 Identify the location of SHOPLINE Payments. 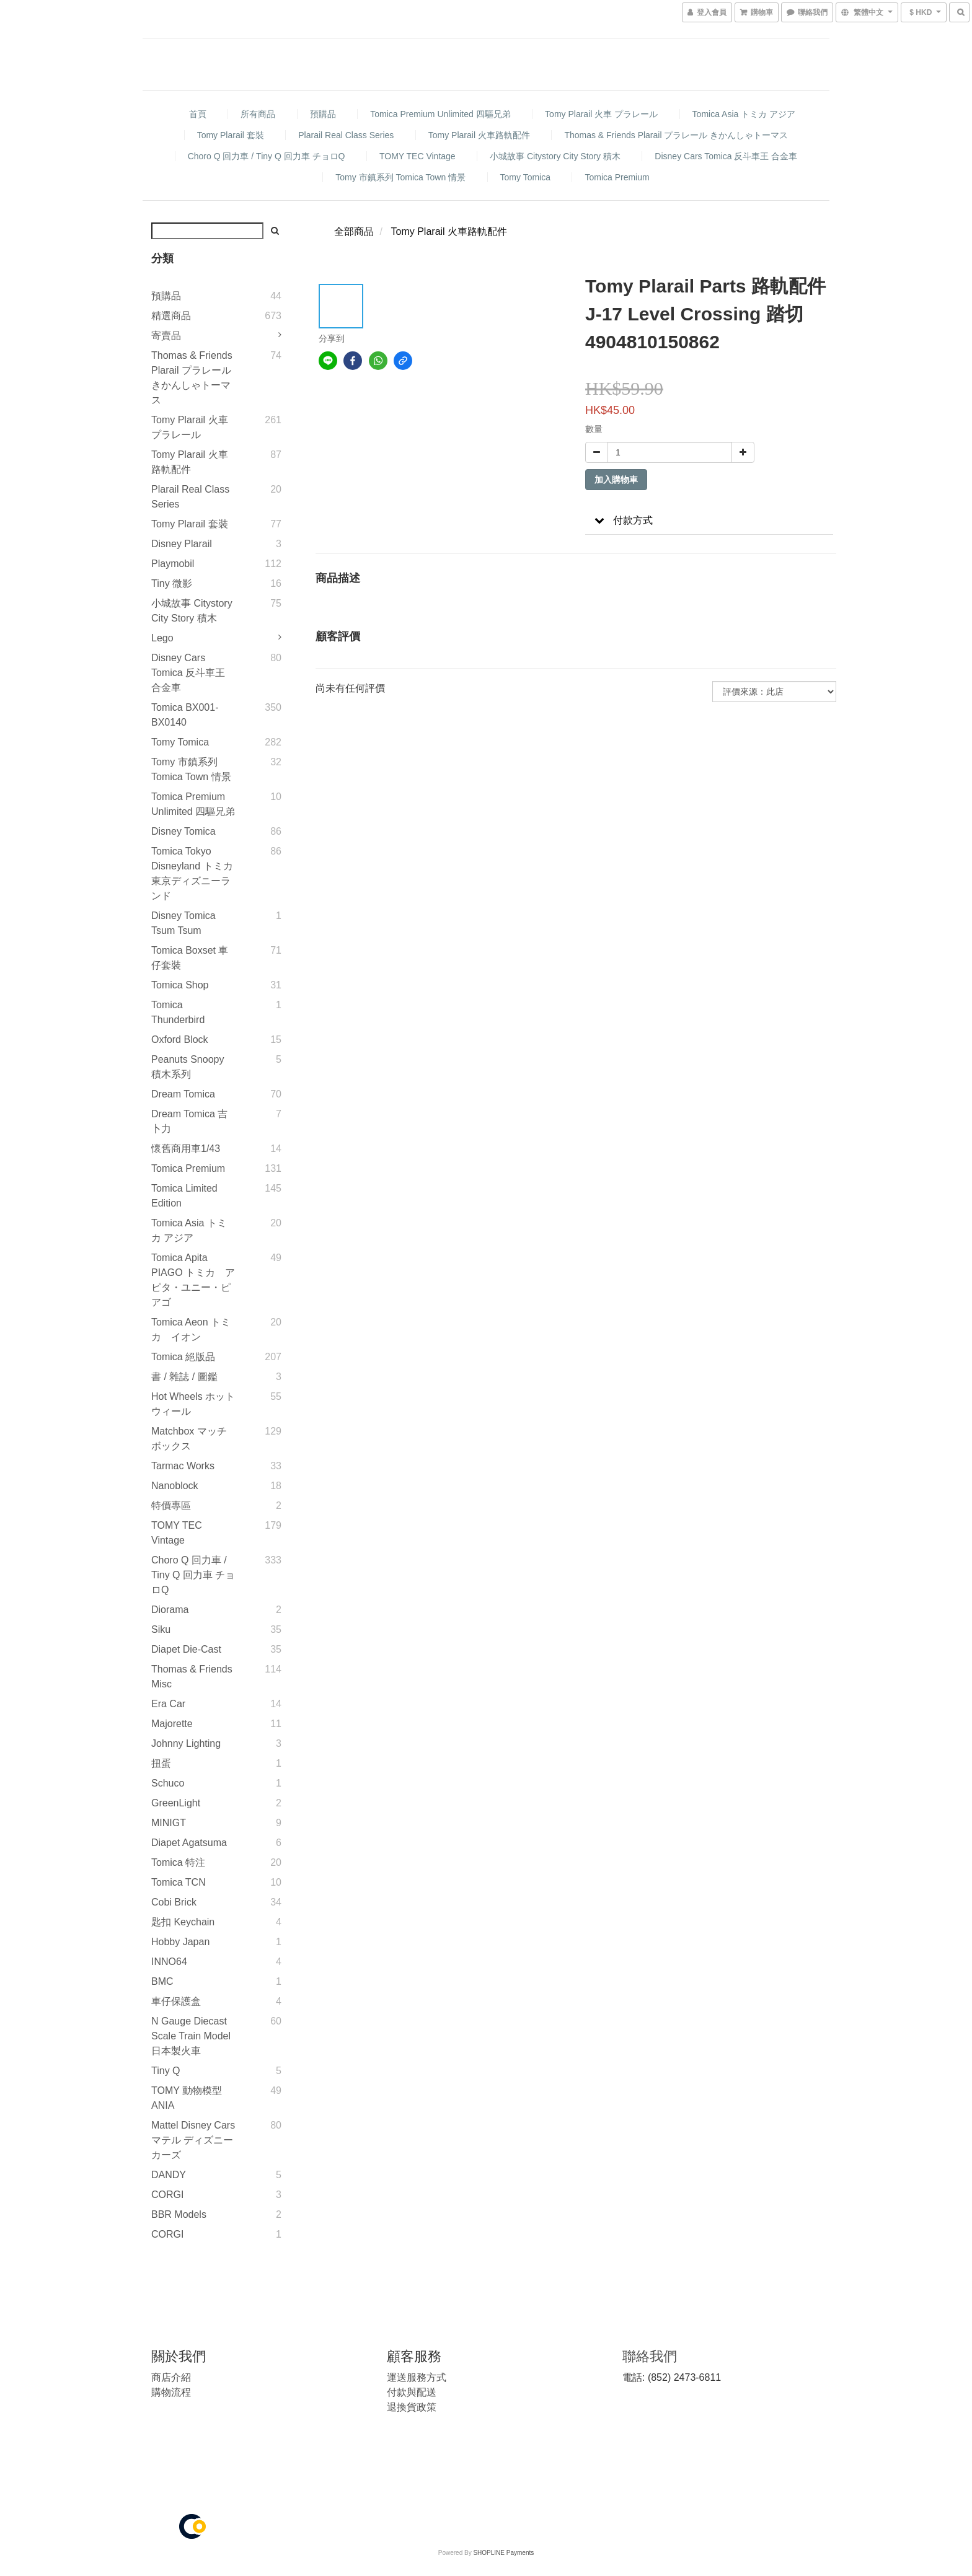
(503, 2552).